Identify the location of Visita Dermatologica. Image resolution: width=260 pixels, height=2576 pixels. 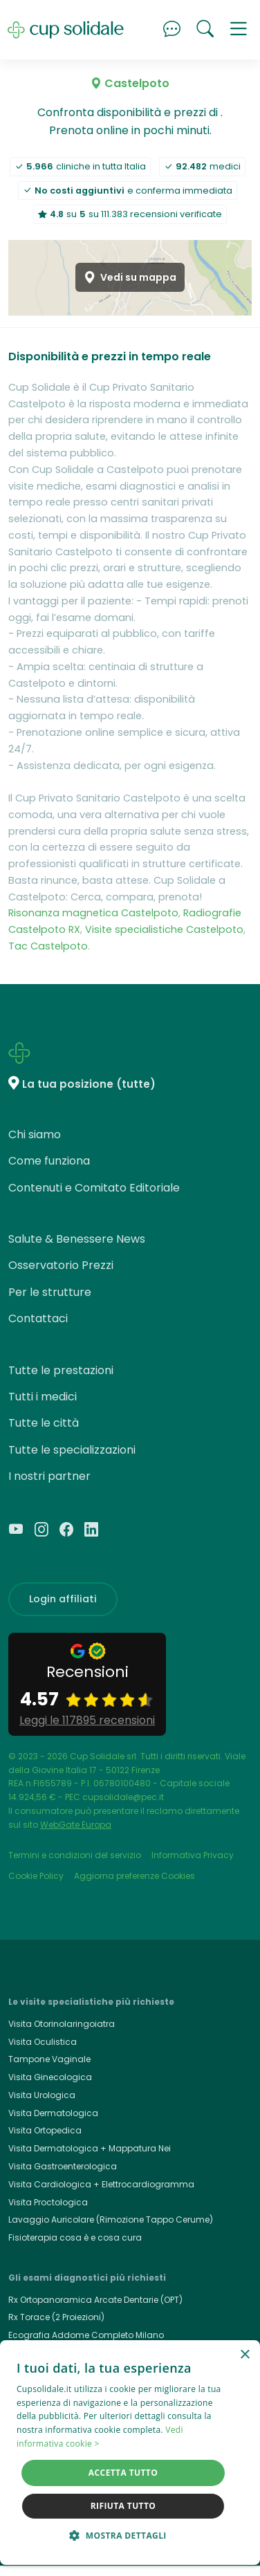
(53, 2113).